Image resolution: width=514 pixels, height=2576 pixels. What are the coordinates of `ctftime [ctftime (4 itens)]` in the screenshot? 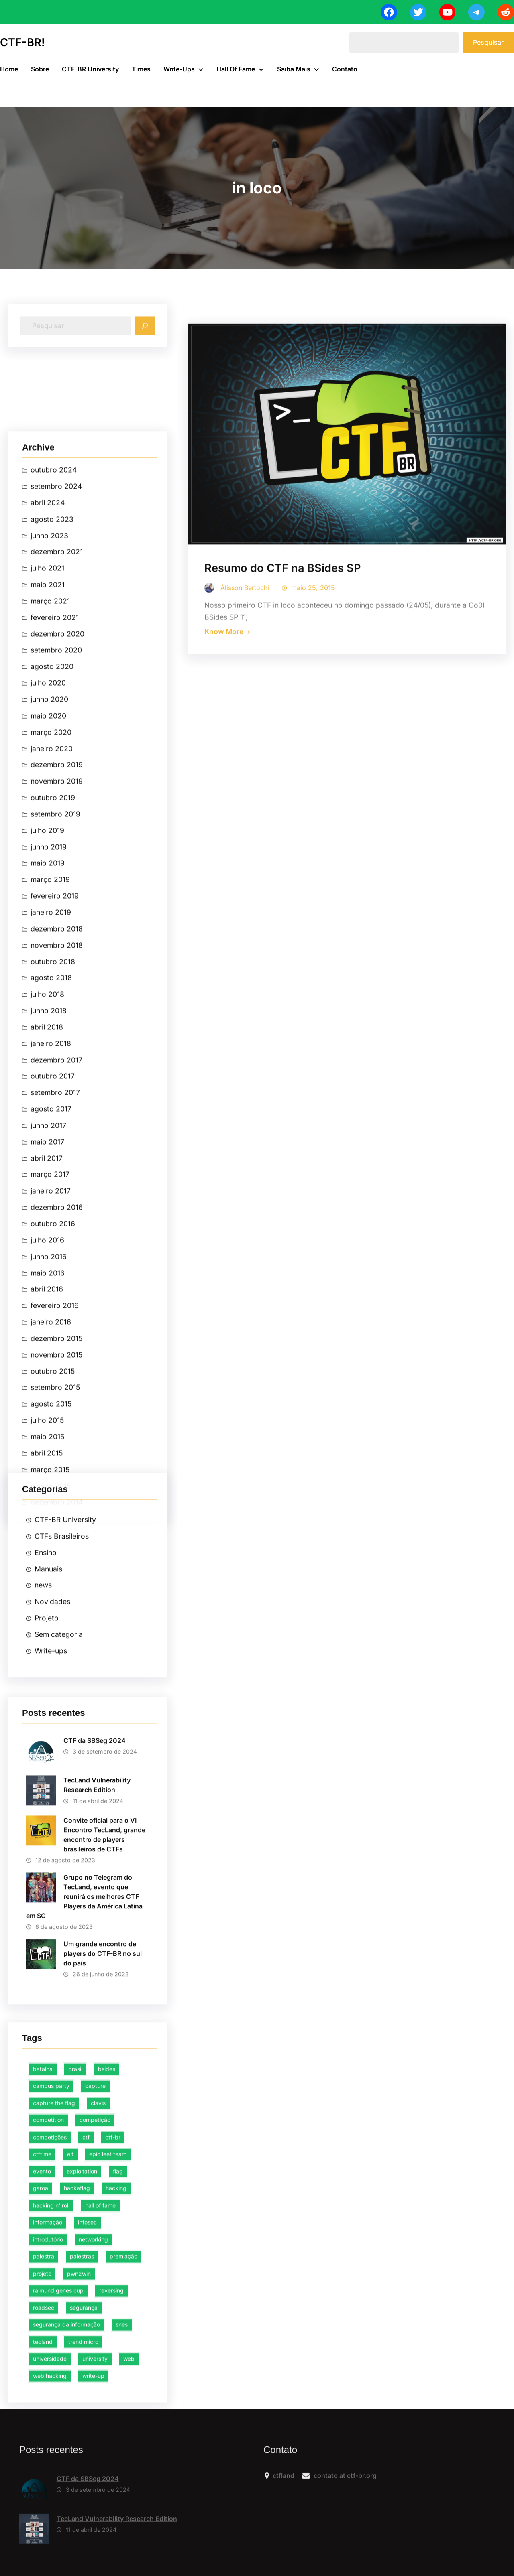 It's located at (42, 2389).